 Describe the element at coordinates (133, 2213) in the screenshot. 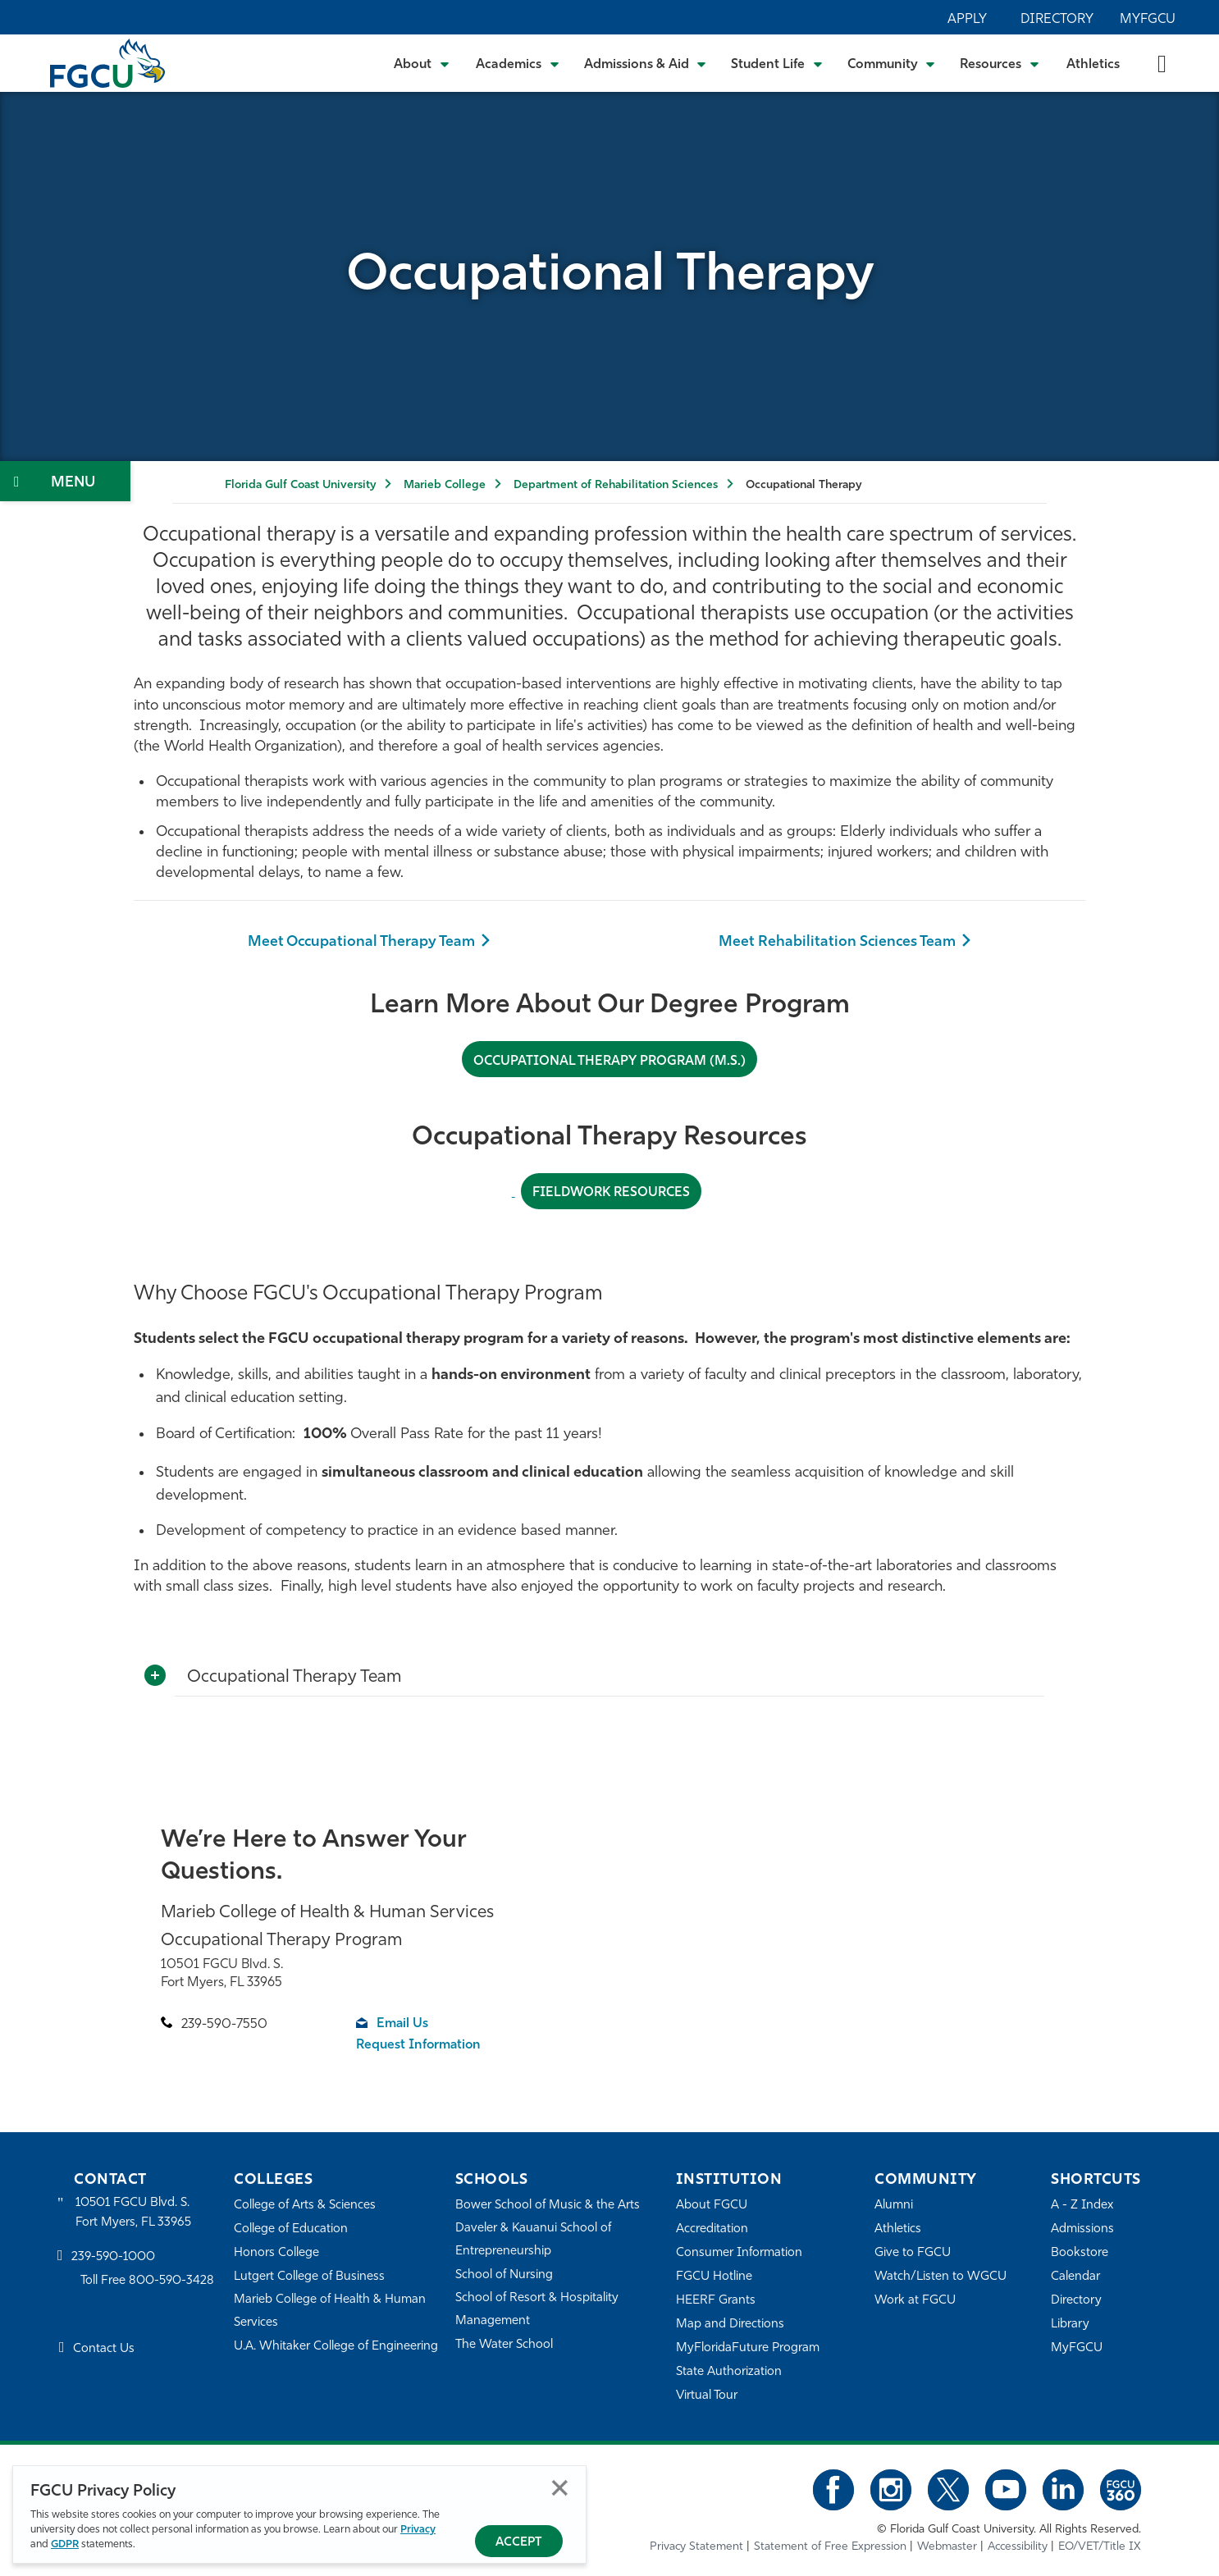

I see `10501 FGCU Blvd. S. Fort Myers, FL 33965` at that location.